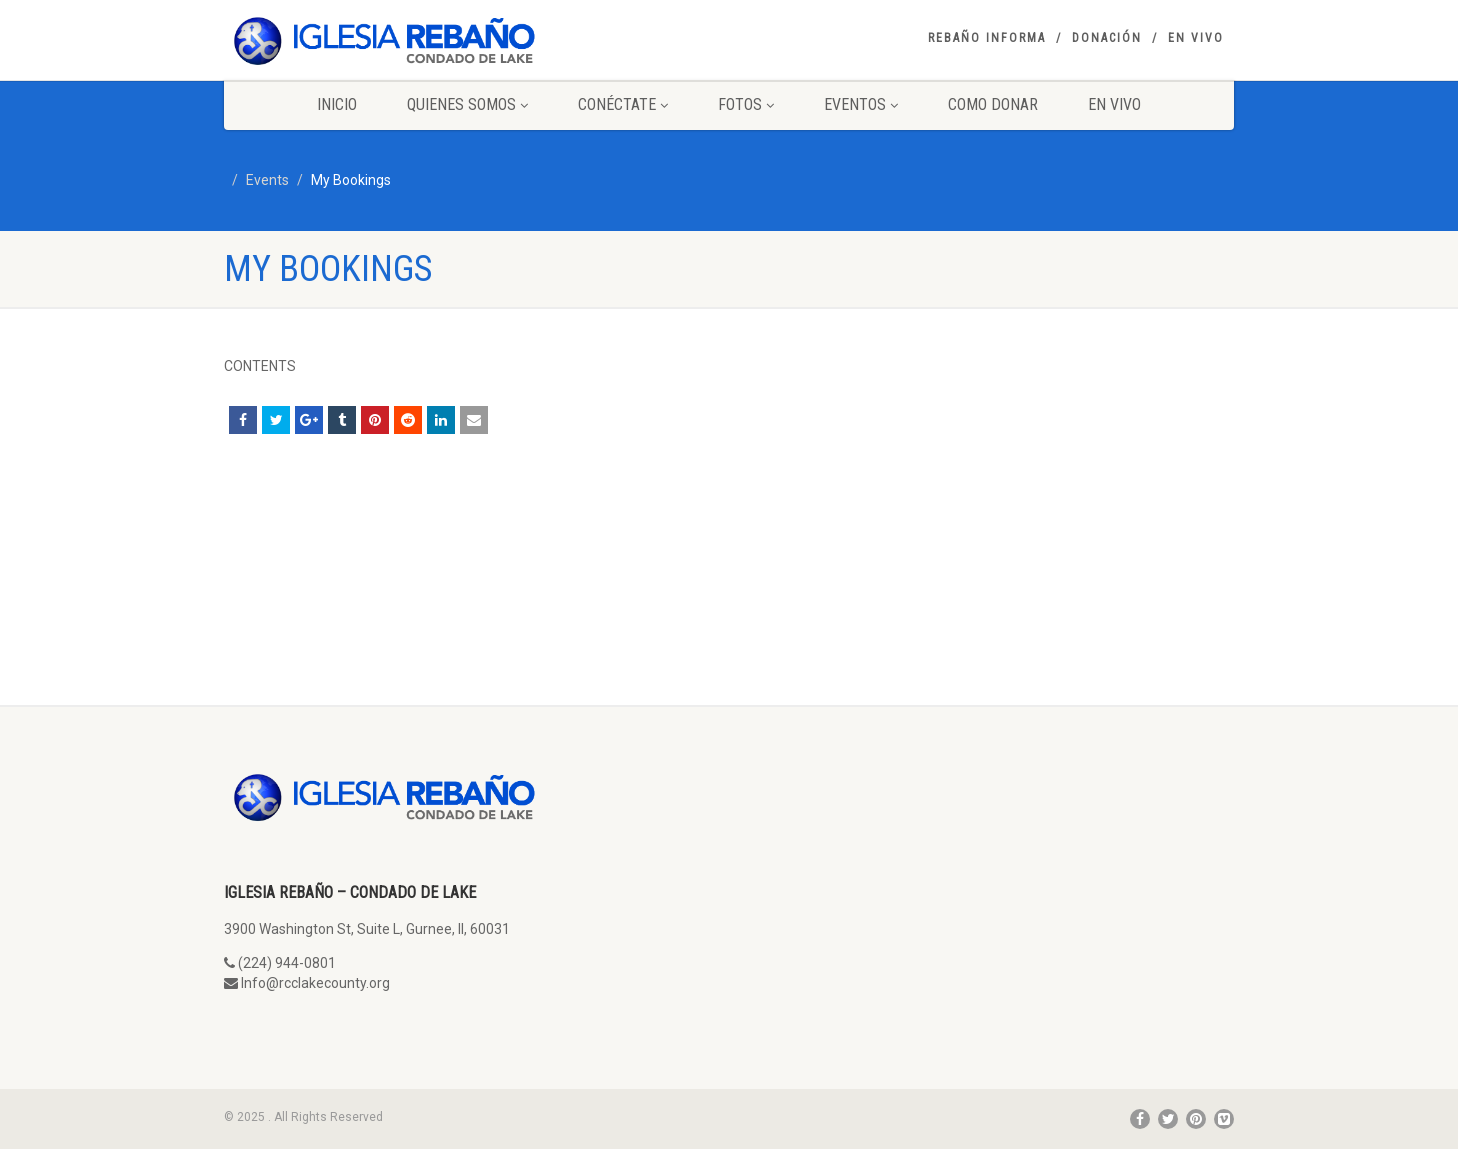  Describe the element at coordinates (1107, 38) in the screenshot. I see `Donación` at that location.